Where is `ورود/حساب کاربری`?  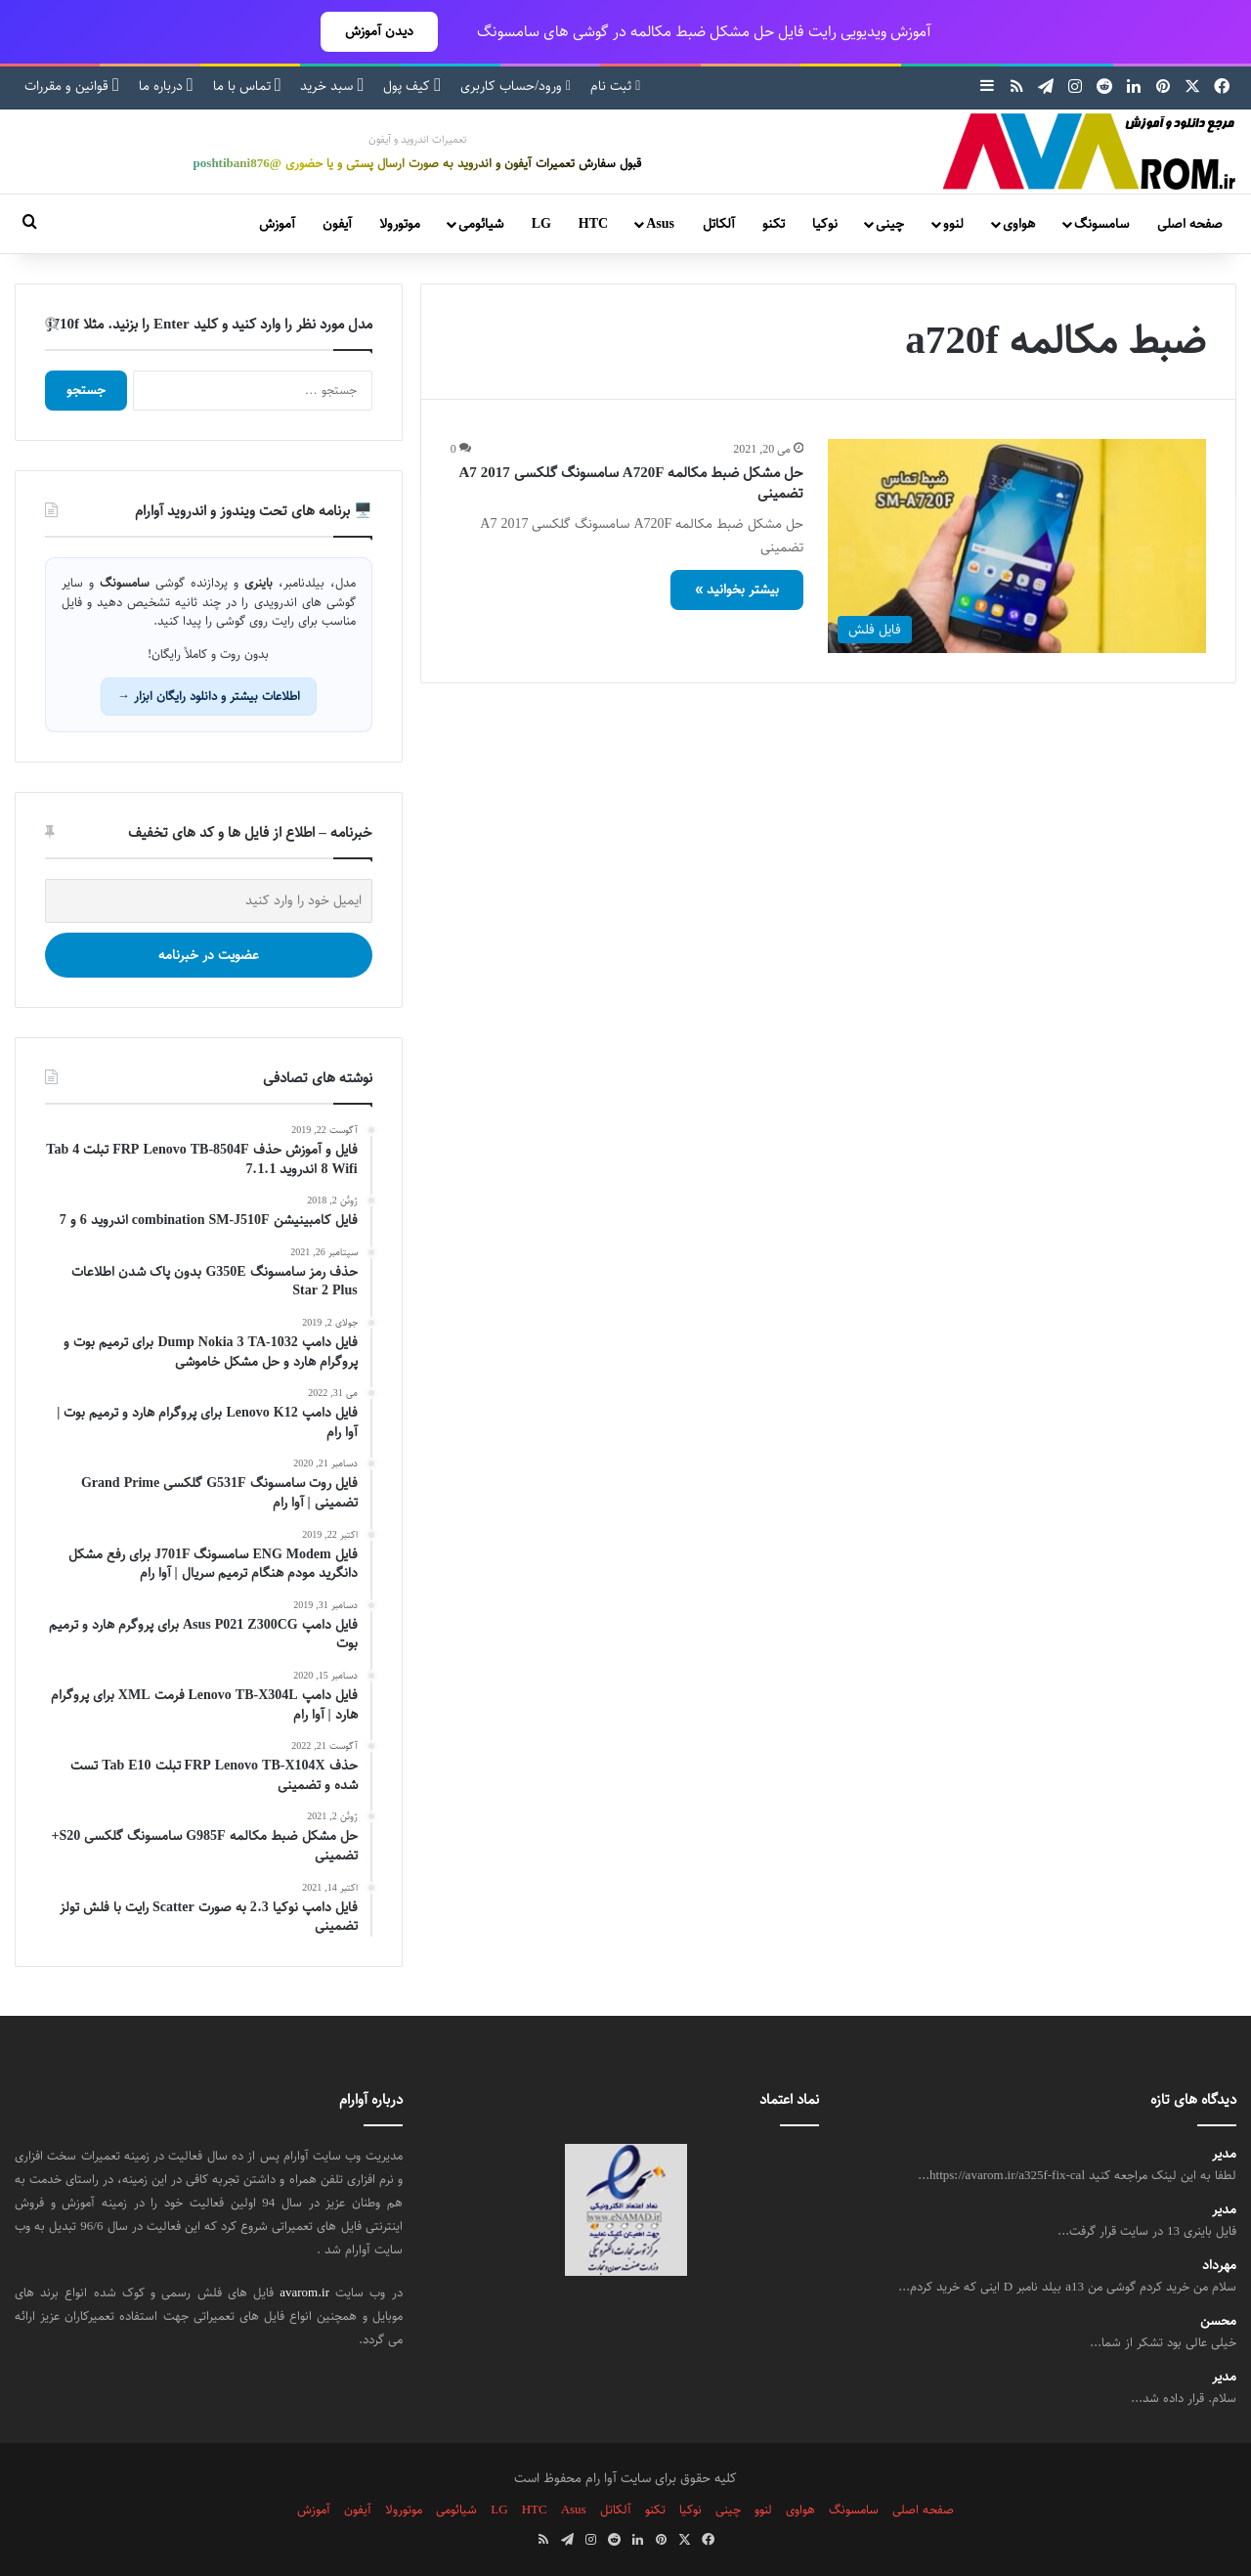
ورود/حساب کاربری is located at coordinates (515, 86).